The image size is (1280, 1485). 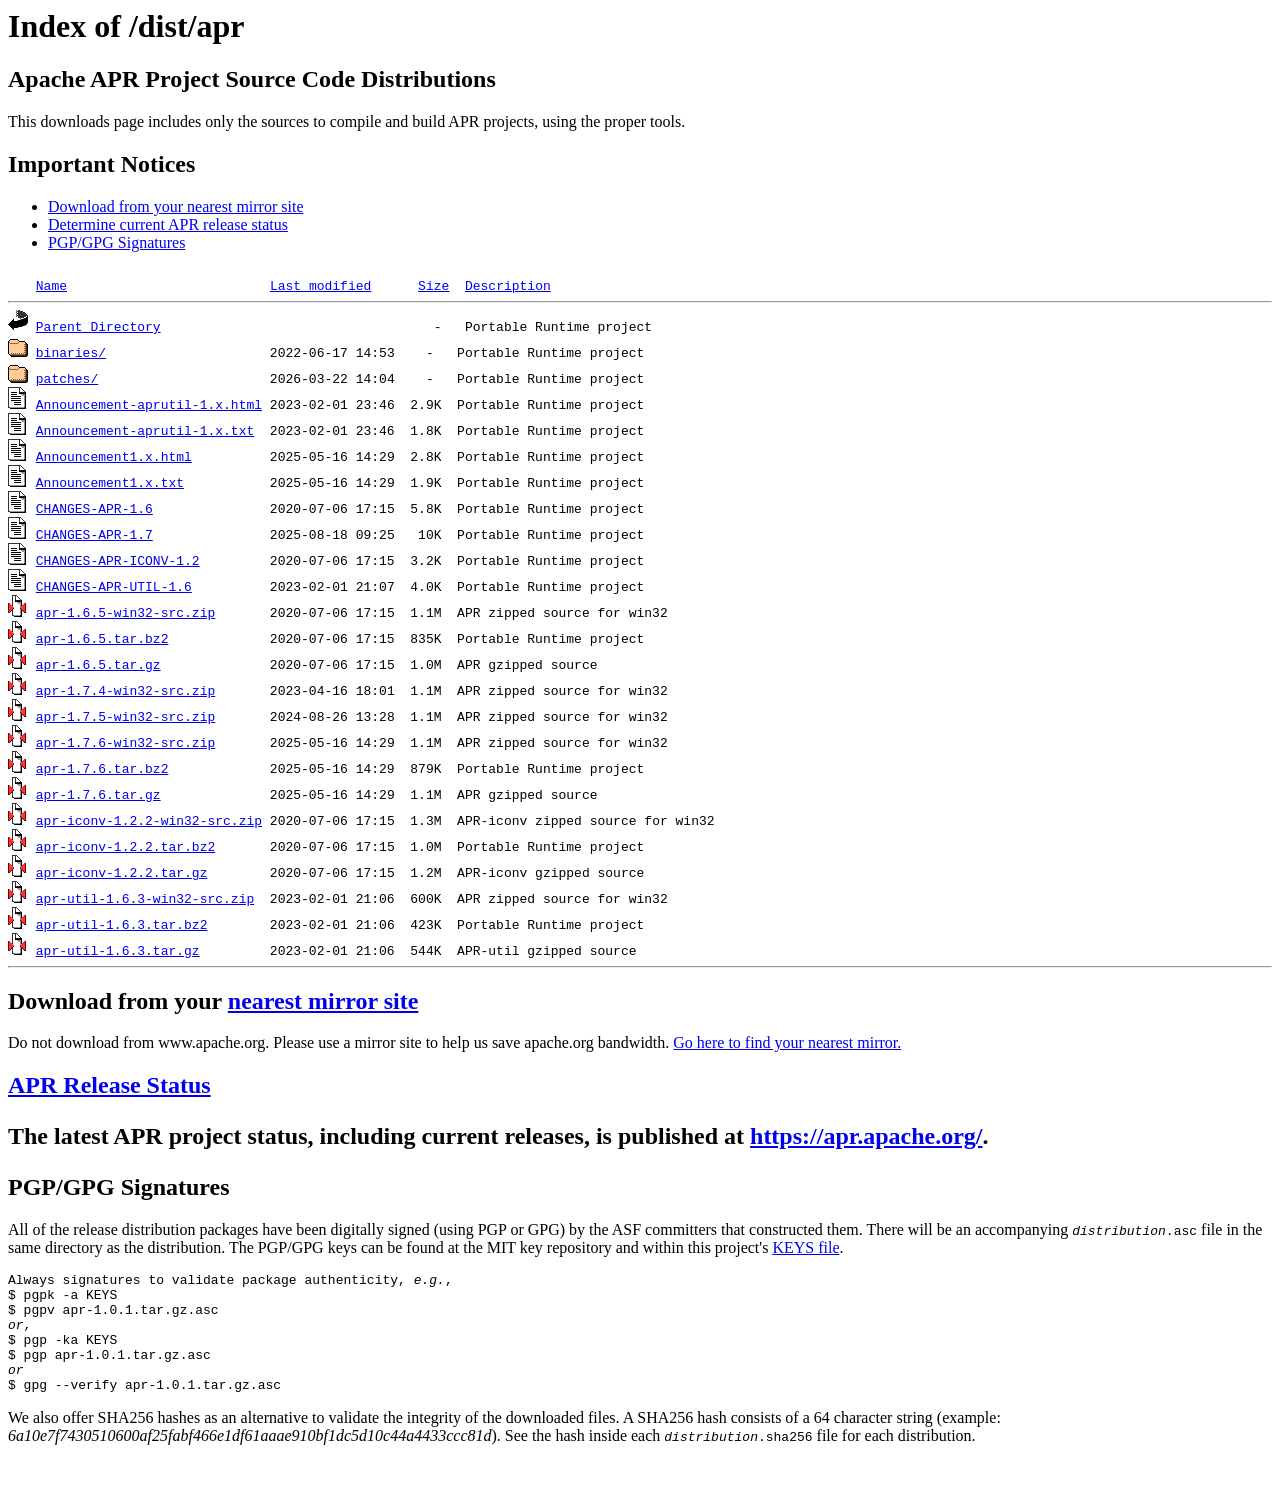 I want to click on apr-1.7.5-win32-src.zip, so click(x=125, y=716).